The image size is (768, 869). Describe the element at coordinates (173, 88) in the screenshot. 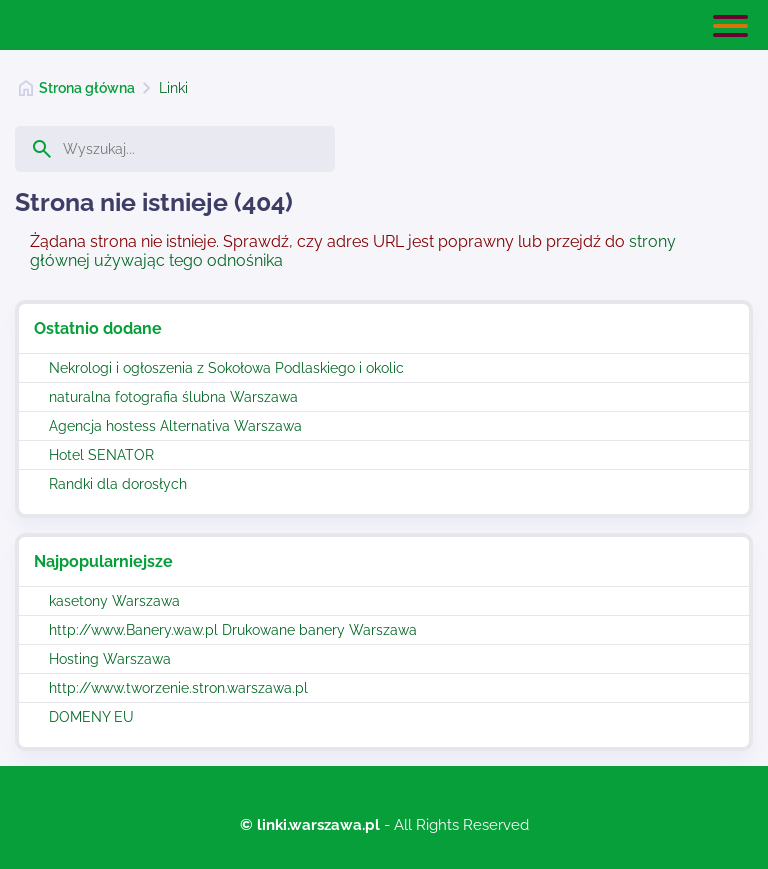

I see `Linki` at that location.